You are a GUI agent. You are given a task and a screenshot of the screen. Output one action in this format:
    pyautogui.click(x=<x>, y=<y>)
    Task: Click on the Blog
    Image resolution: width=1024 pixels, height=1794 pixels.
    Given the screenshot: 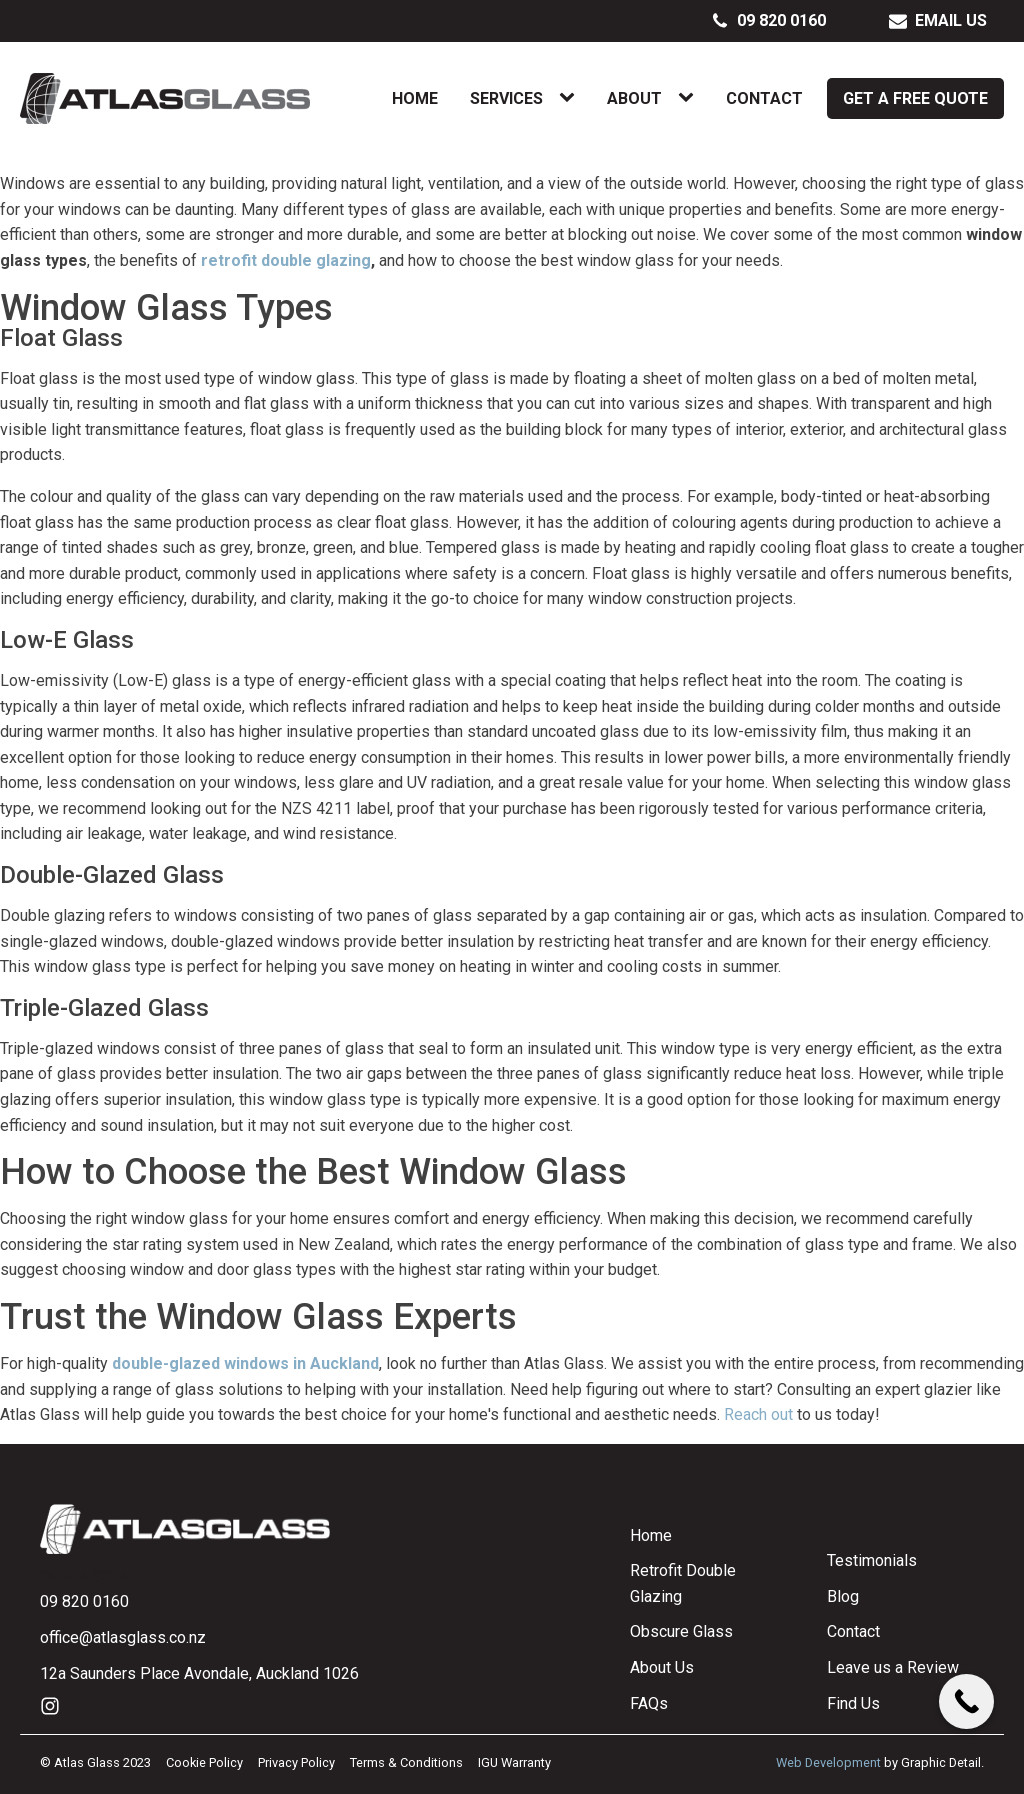 What is the action you would take?
    pyautogui.click(x=843, y=1596)
    